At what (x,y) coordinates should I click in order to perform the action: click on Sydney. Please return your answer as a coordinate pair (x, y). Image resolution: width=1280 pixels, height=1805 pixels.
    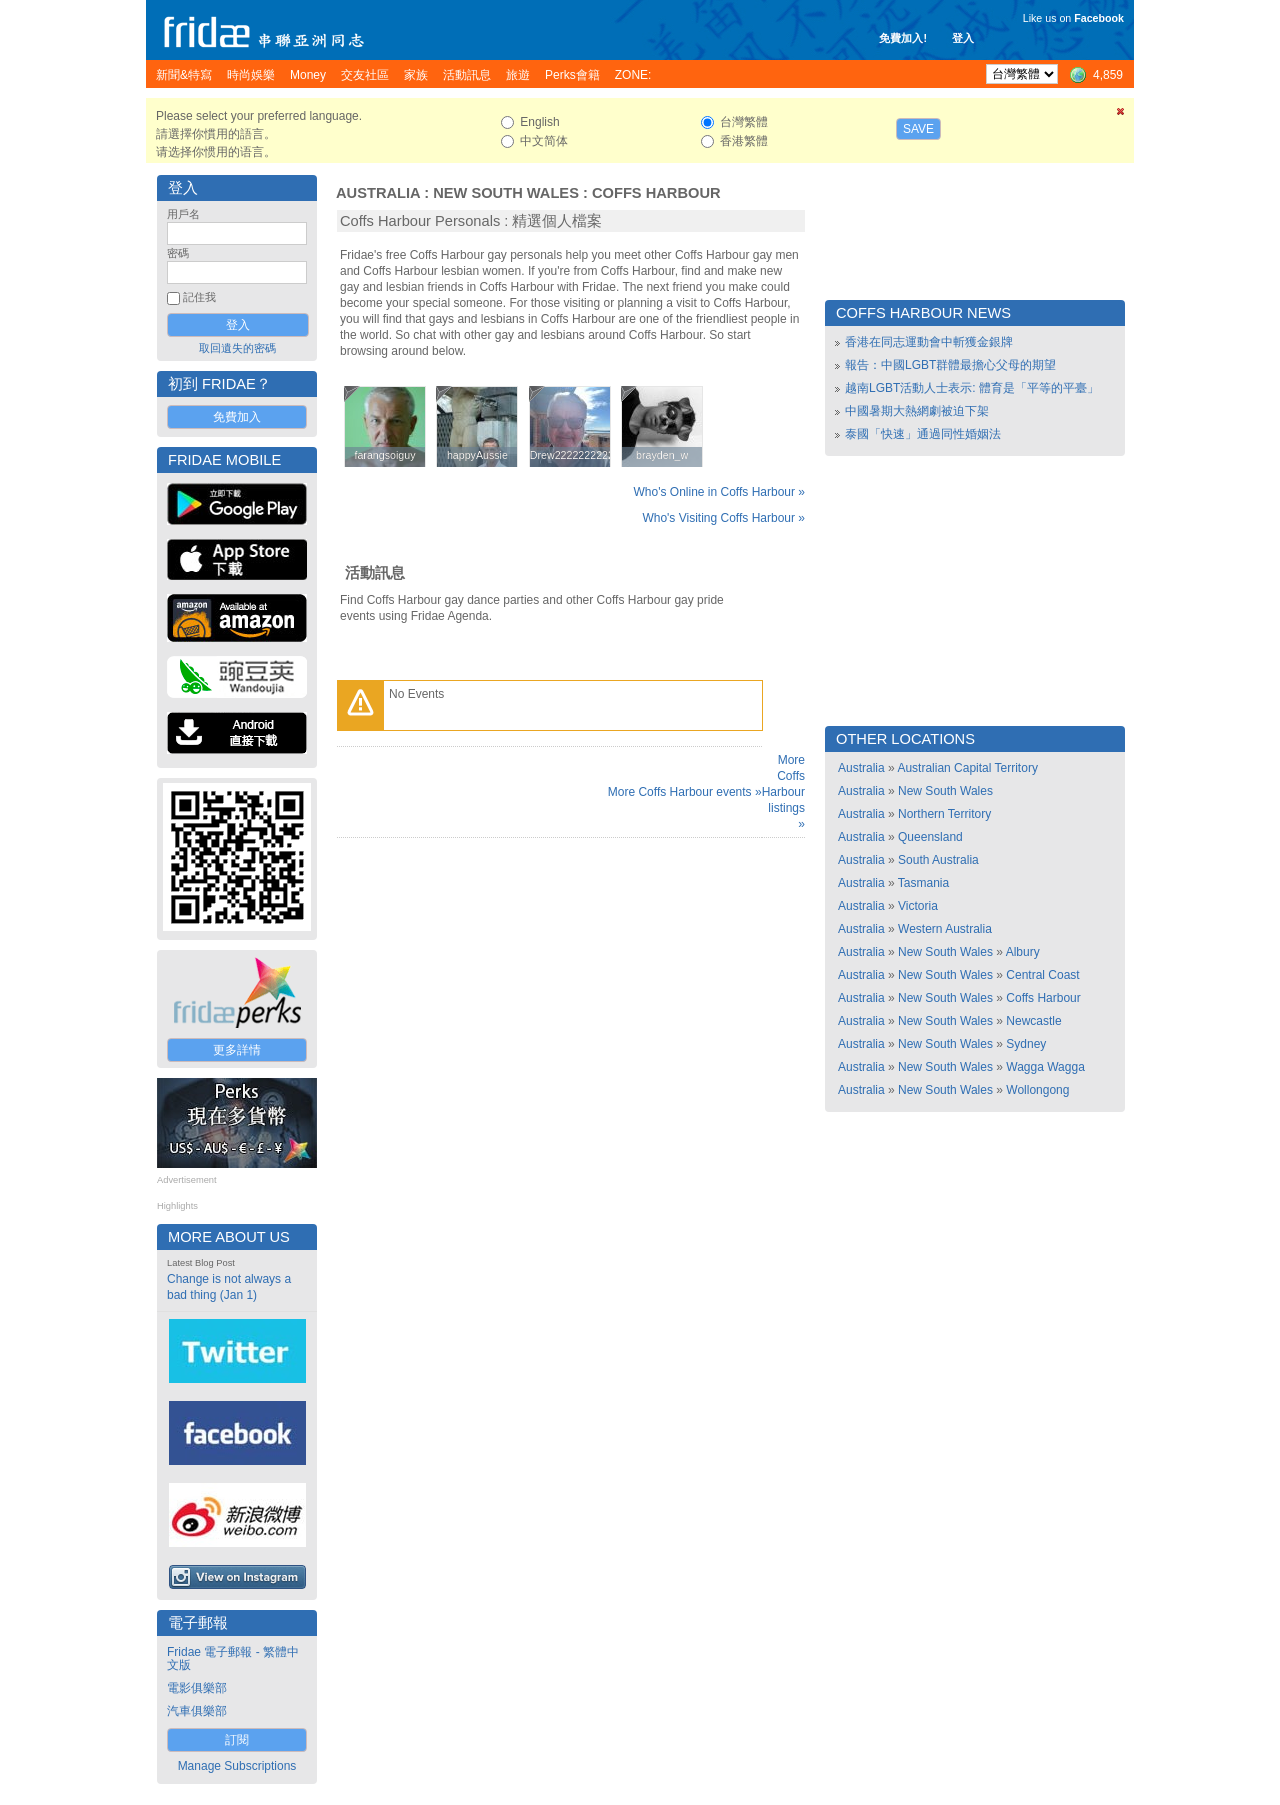
    Looking at the image, I should click on (1026, 1044).